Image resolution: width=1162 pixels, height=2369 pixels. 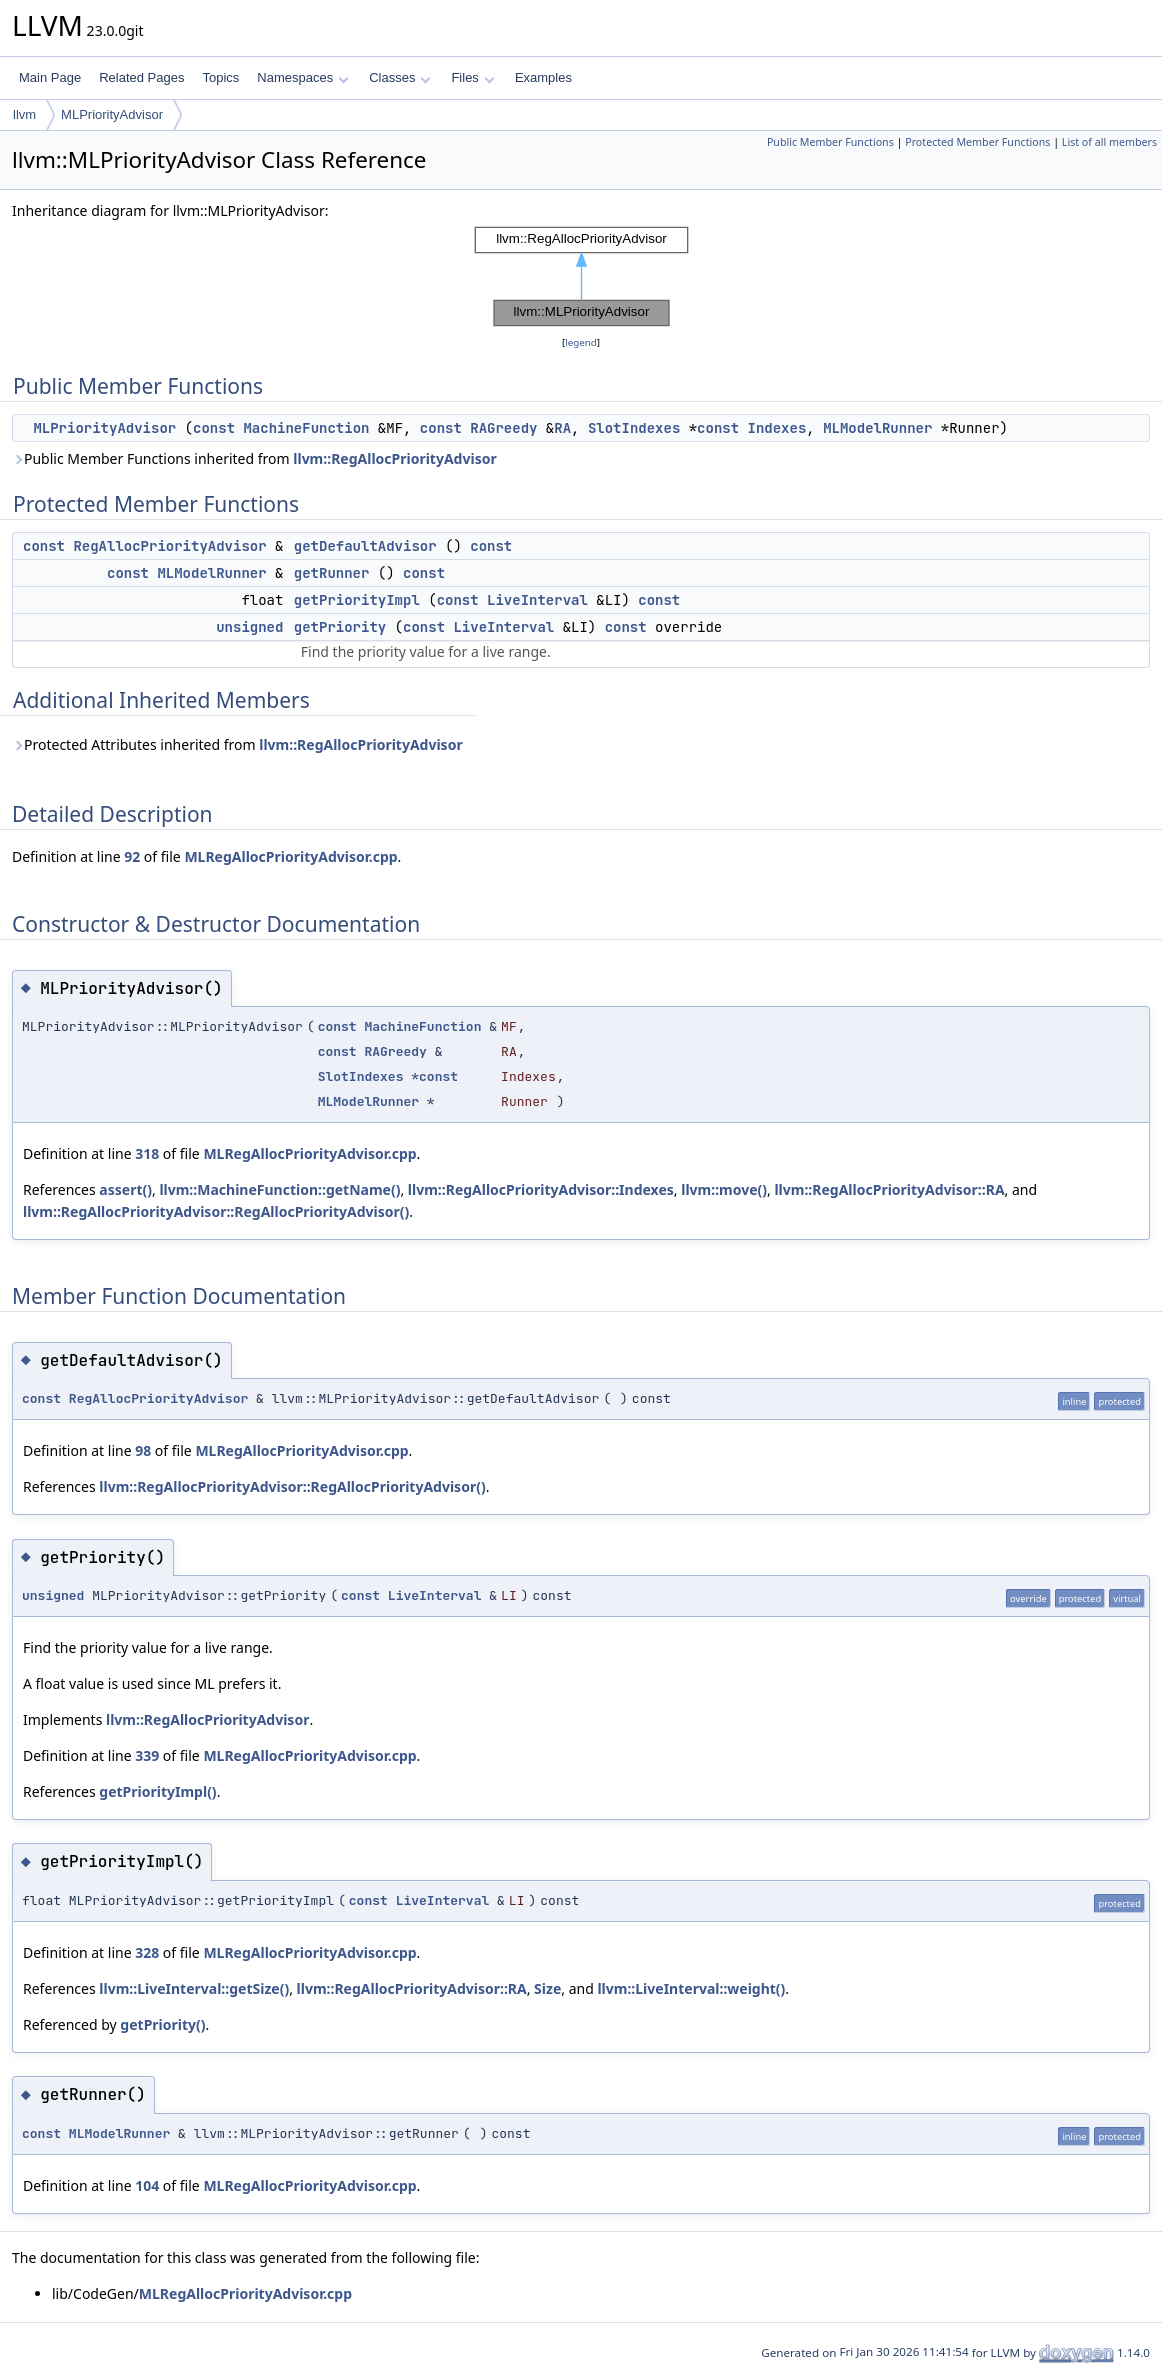 I want to click on Protected Attributes inherited from, so click(x=237, y=744).